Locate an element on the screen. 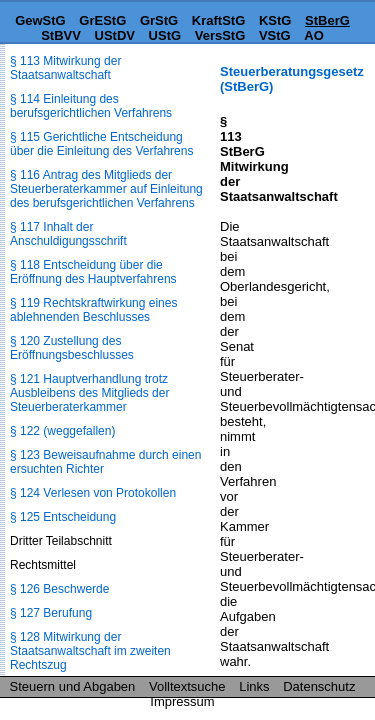  GrEStG is located at coordinates (102, 20).